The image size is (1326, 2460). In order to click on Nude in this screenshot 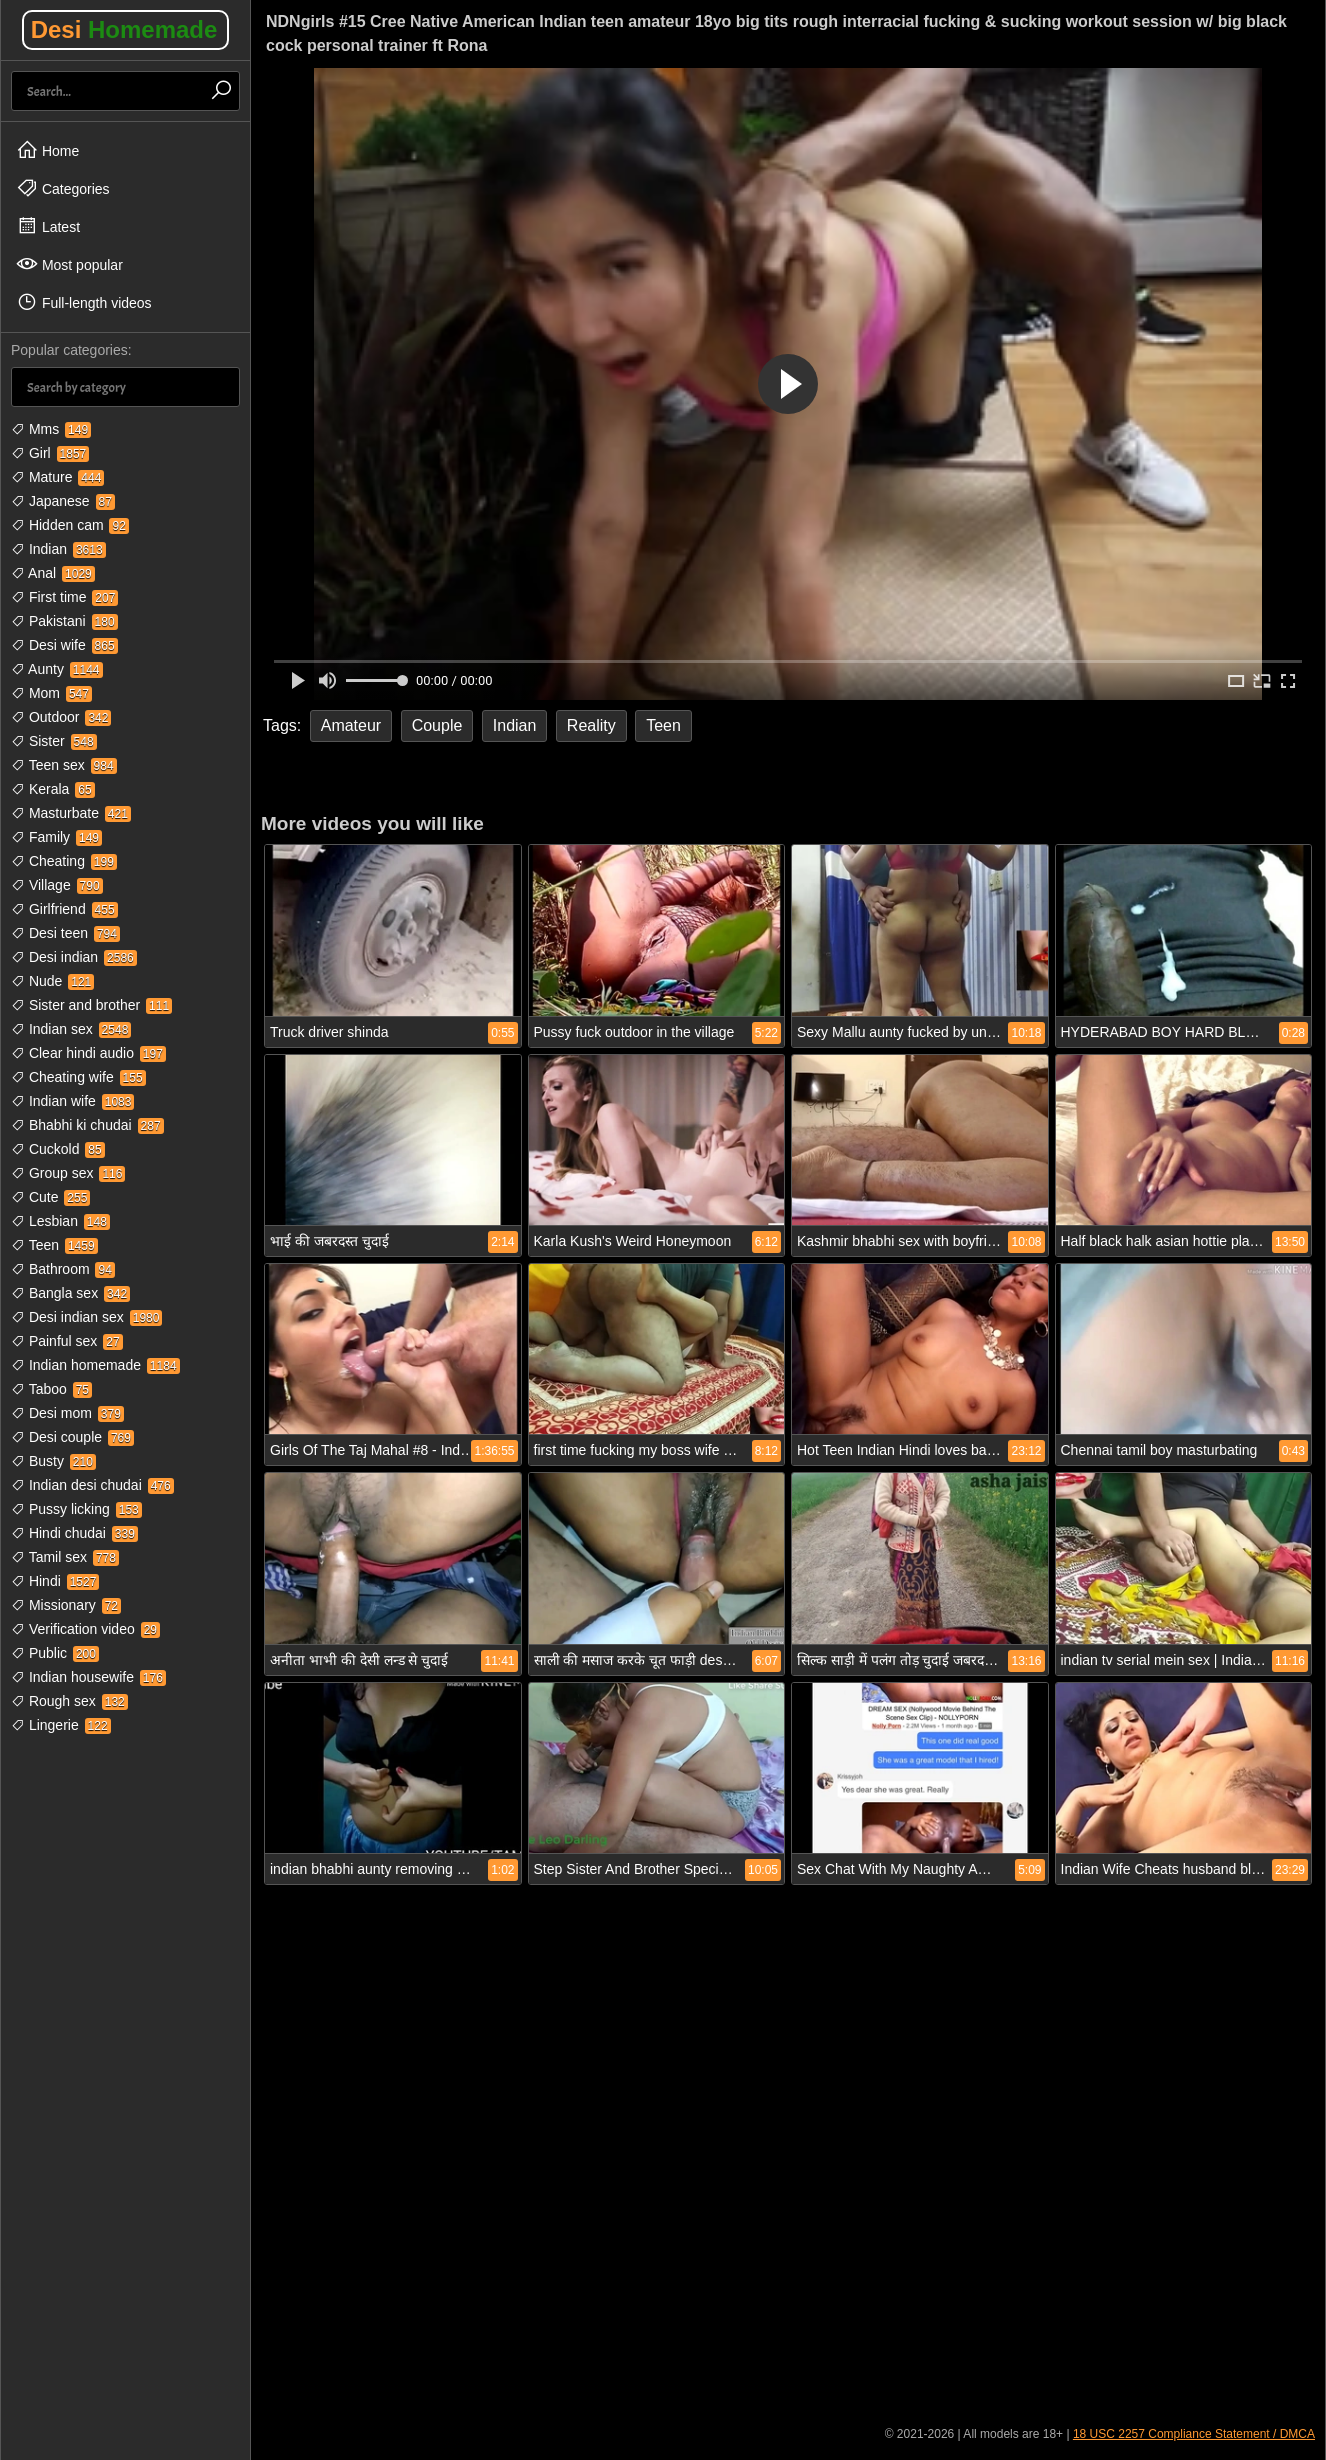, I will do `click(52, 981)`.